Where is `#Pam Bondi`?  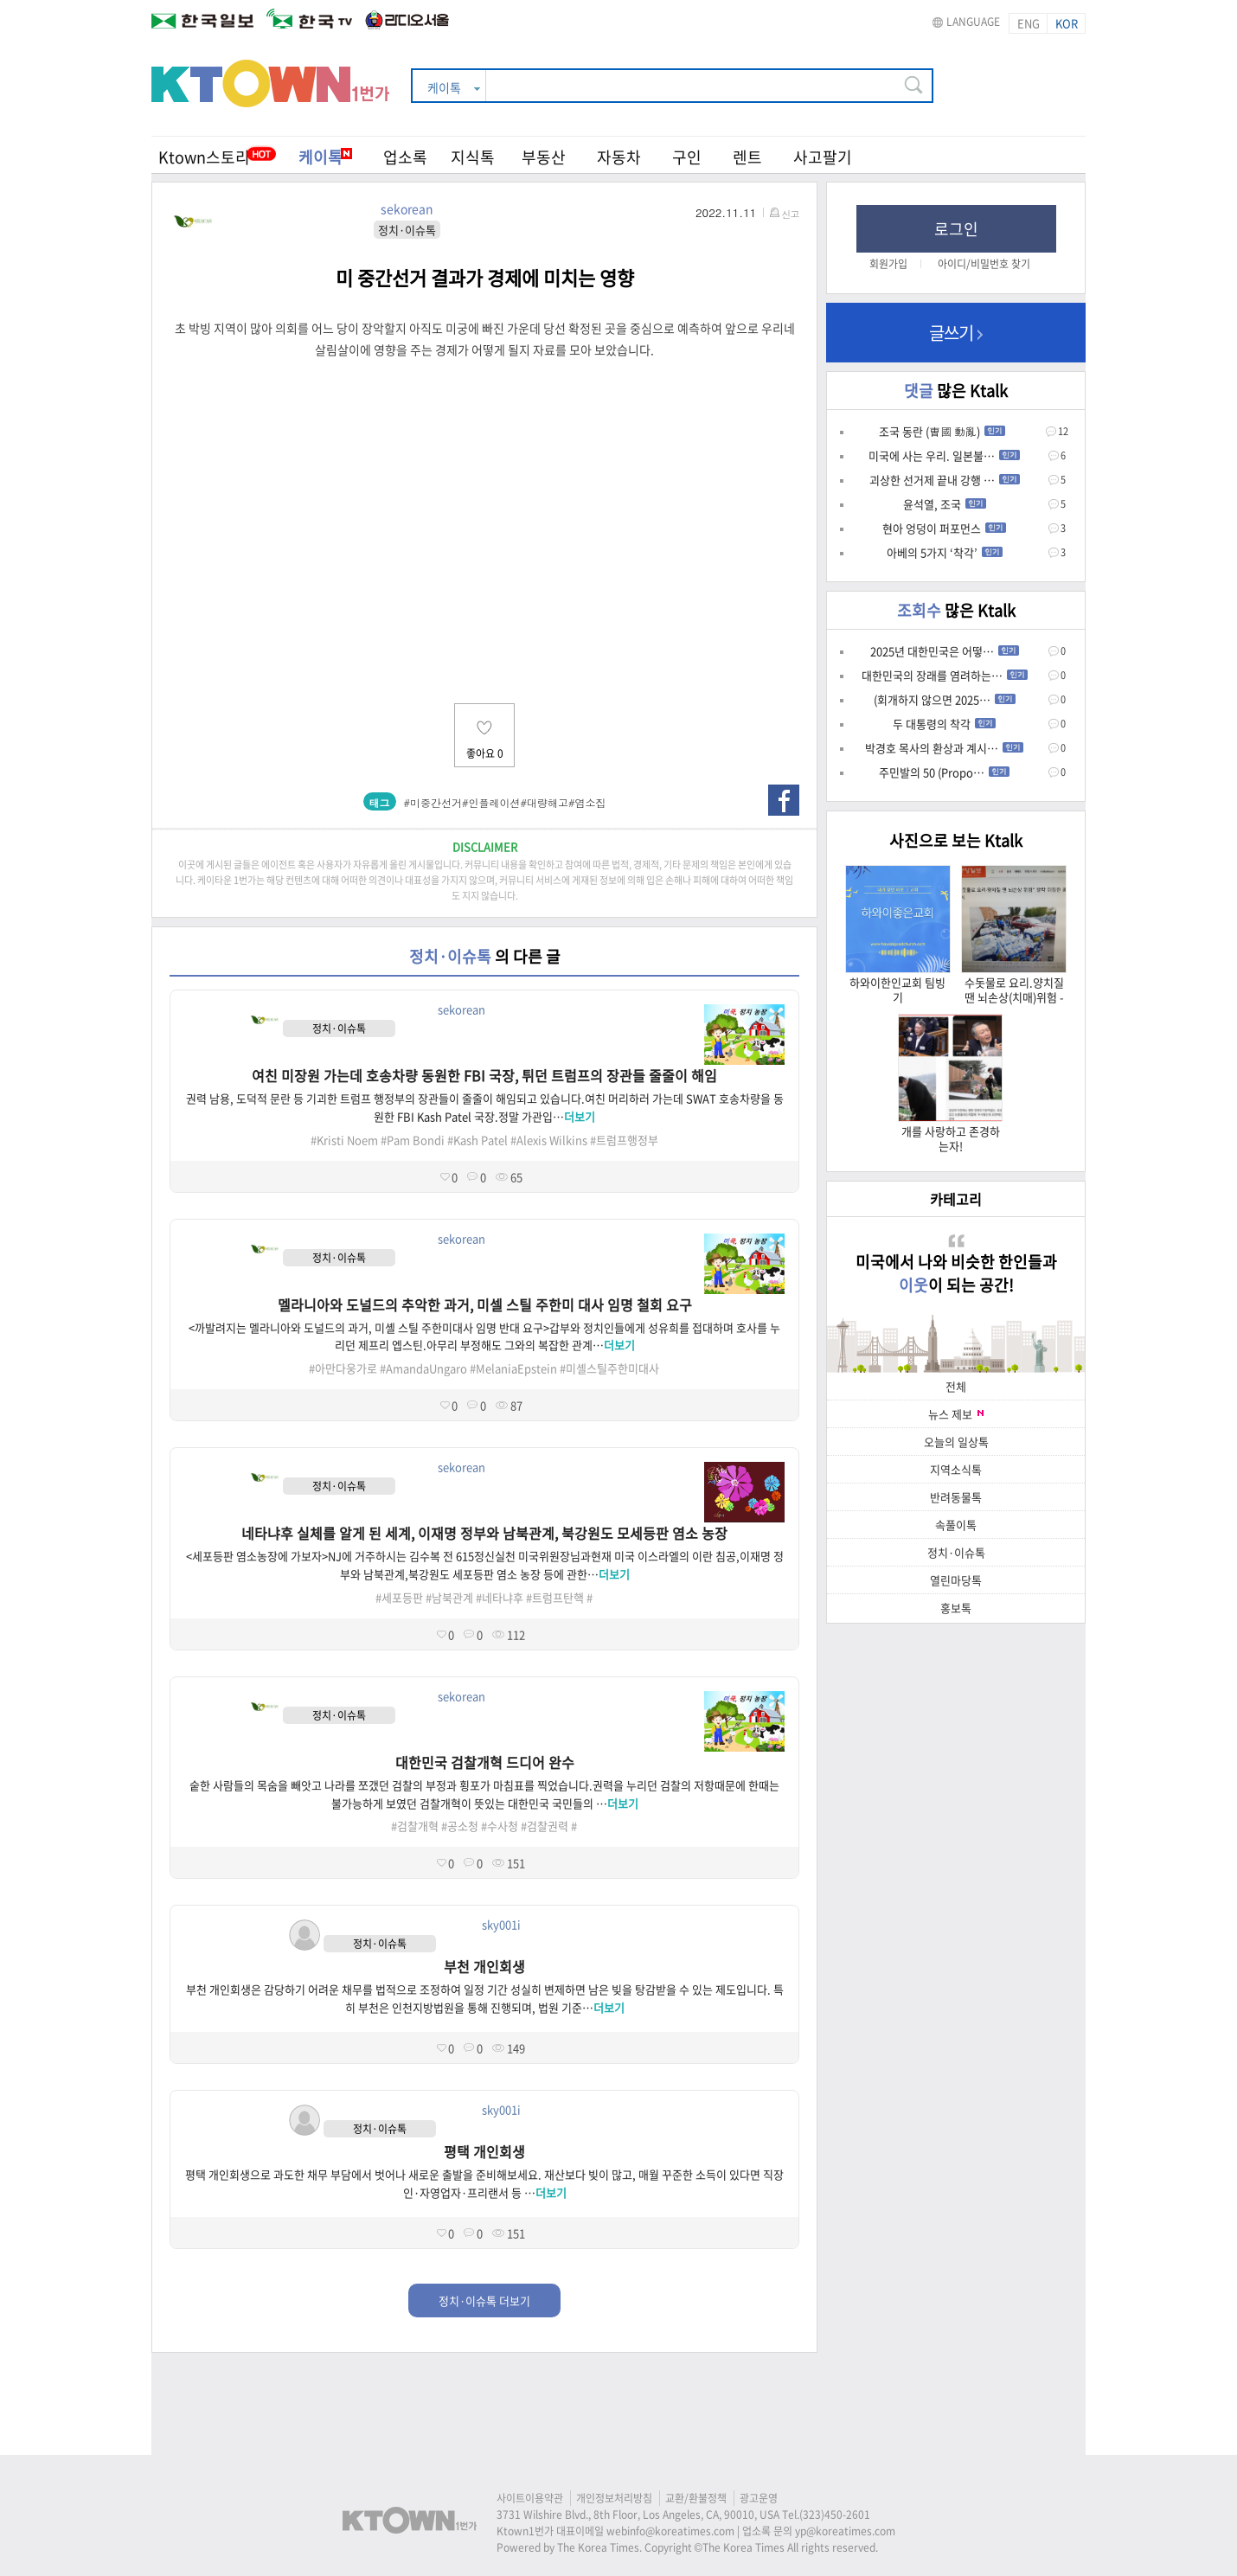
#Pam Bondi is located at coordinates (413, 1139).